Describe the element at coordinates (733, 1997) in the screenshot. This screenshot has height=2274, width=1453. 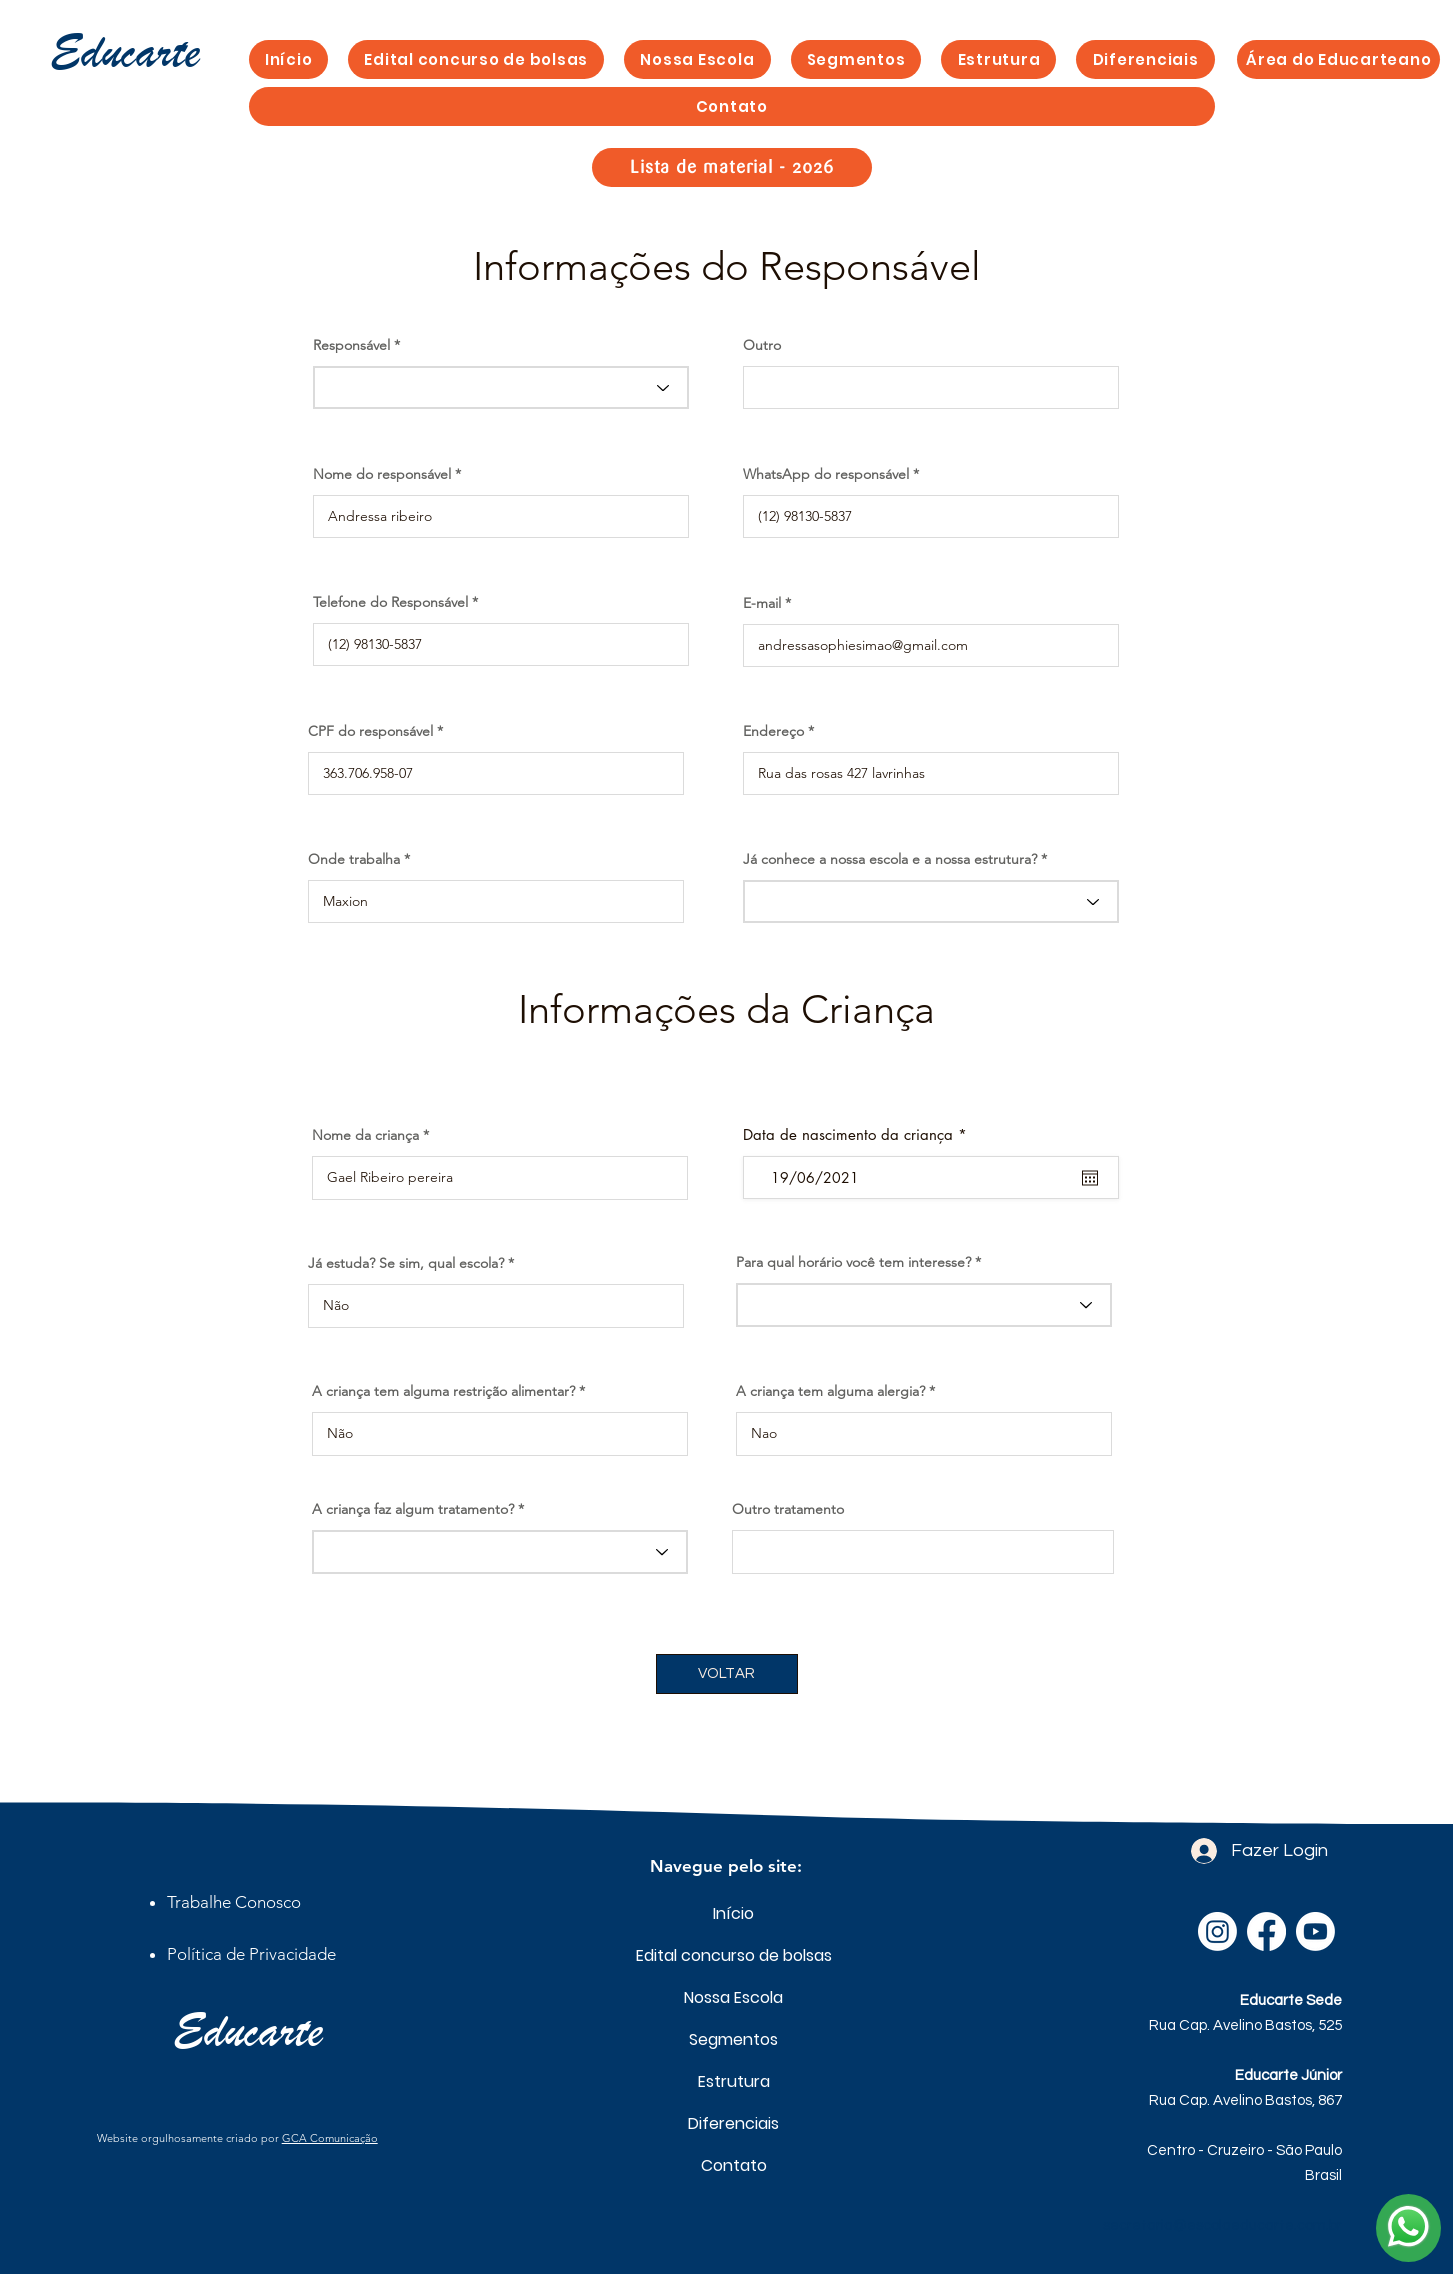
I see `Nossa Escola` at that location.